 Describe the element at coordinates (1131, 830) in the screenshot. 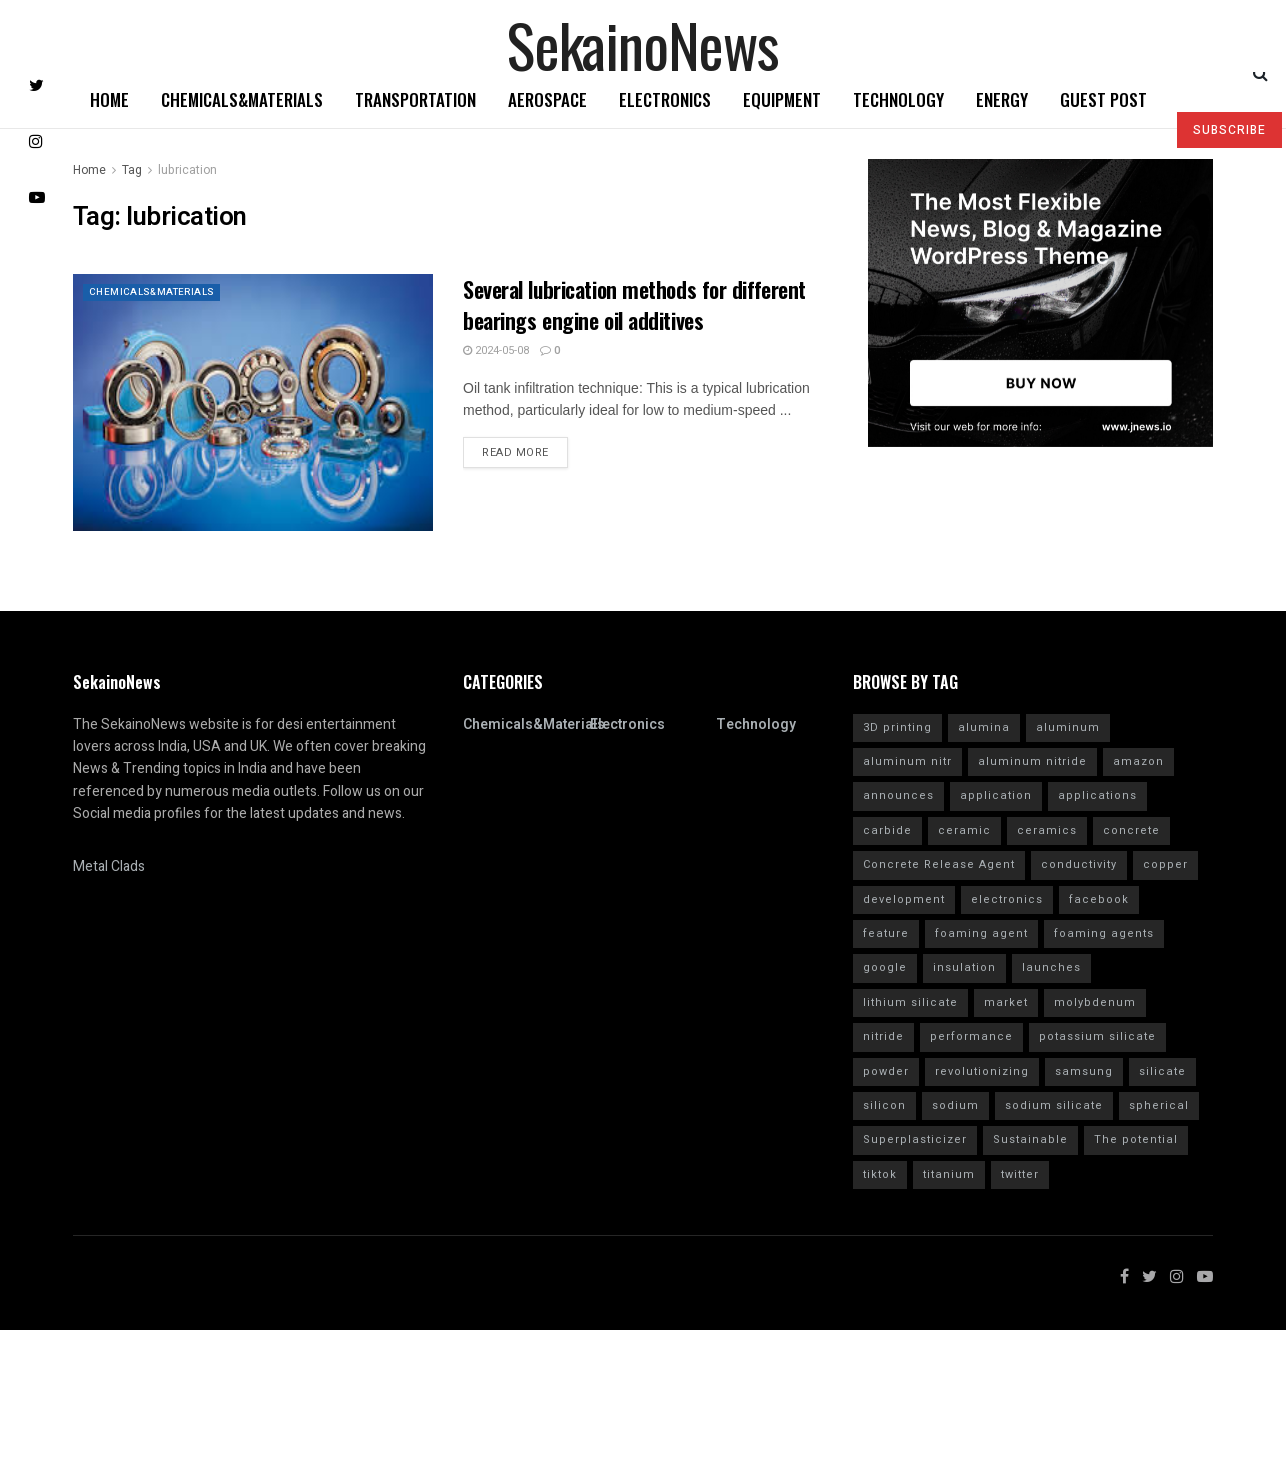

I see `concrete [concrete (11 items)]` at that location.